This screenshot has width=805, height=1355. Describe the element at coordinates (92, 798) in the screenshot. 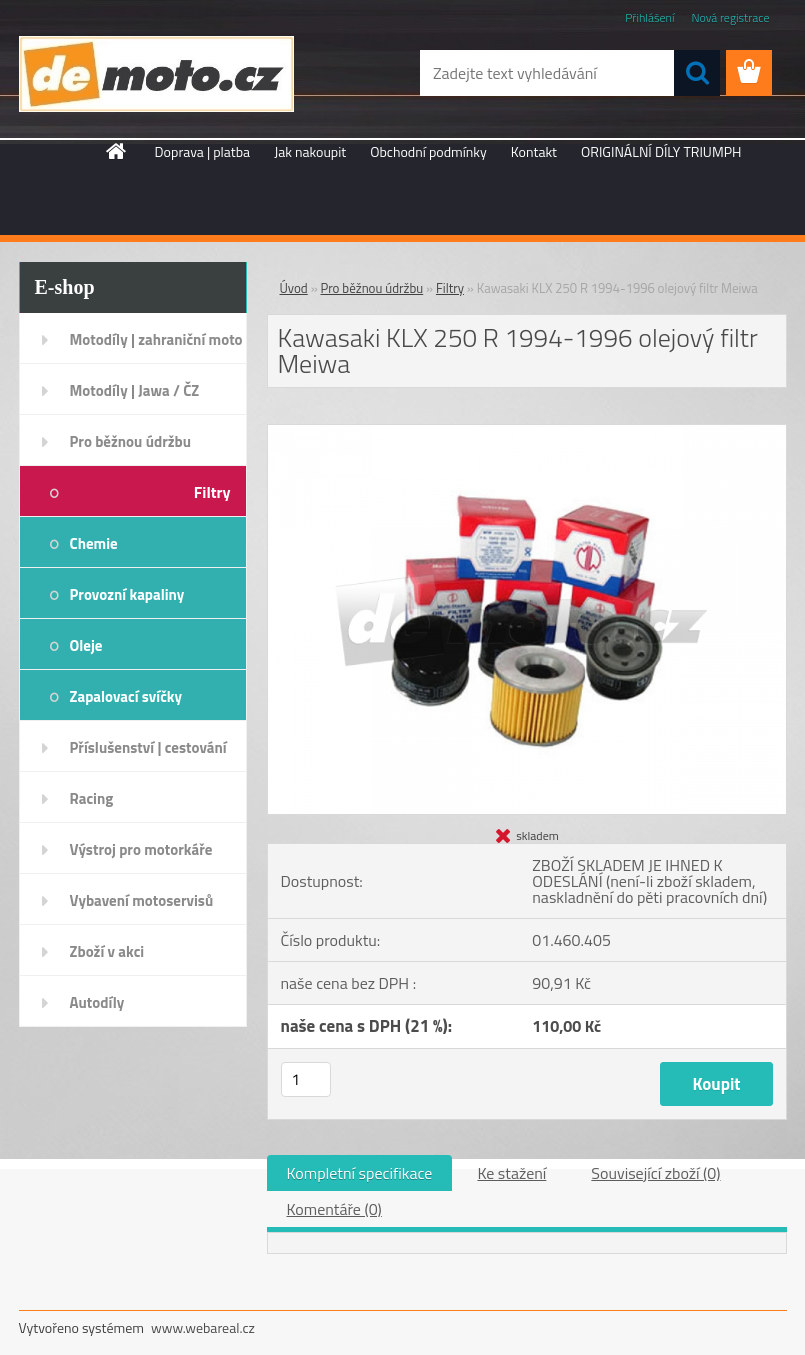

I see `Racing` at that location.